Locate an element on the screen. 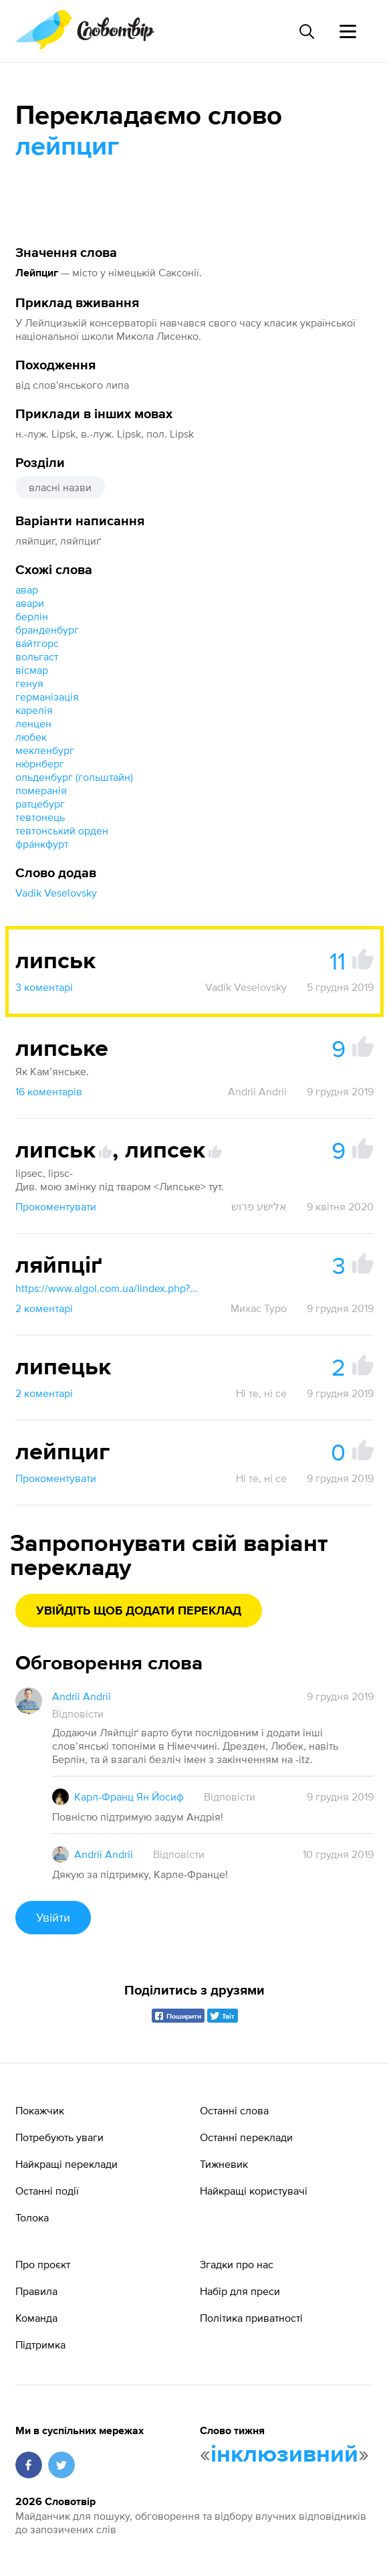 The width and height of the screenshot is (389, 2576). Набір для преси is located at coordinates (240, 2291).